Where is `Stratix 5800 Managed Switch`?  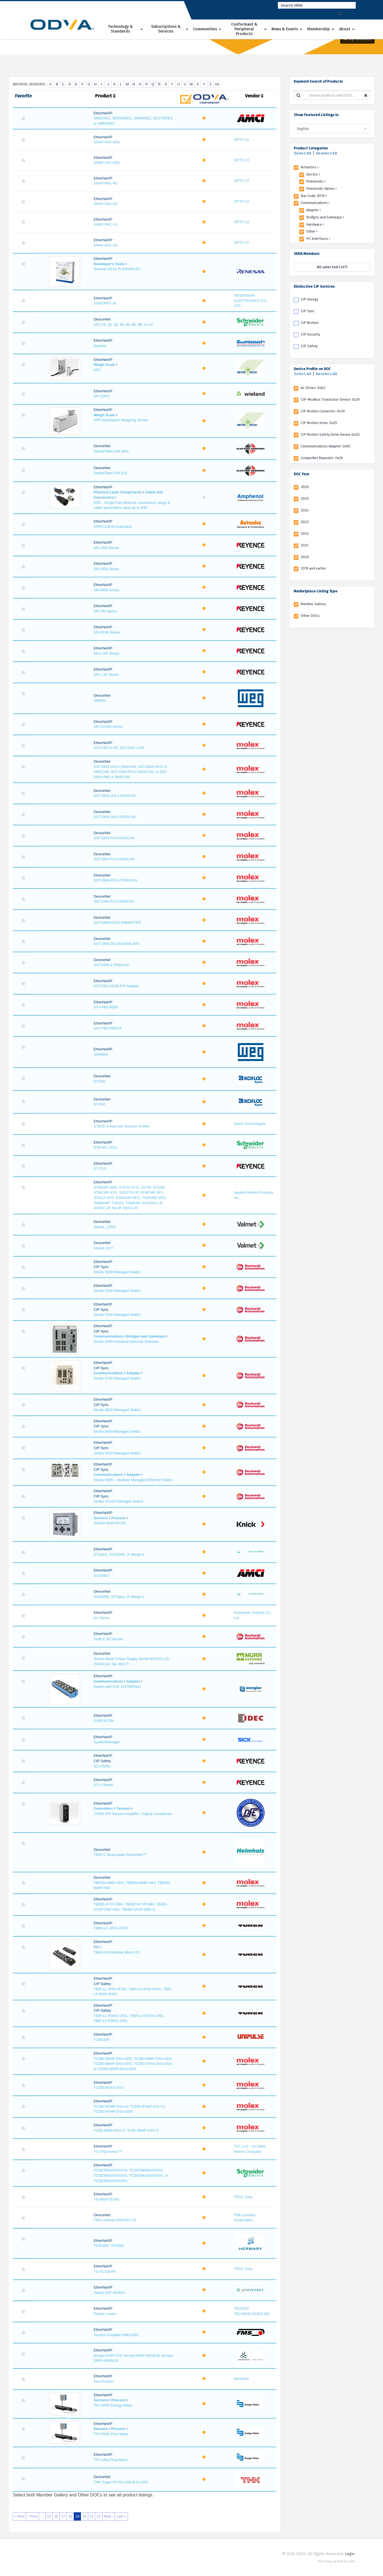 Stratix 5800 Managed Switch is located at coordinates (117, 1410).